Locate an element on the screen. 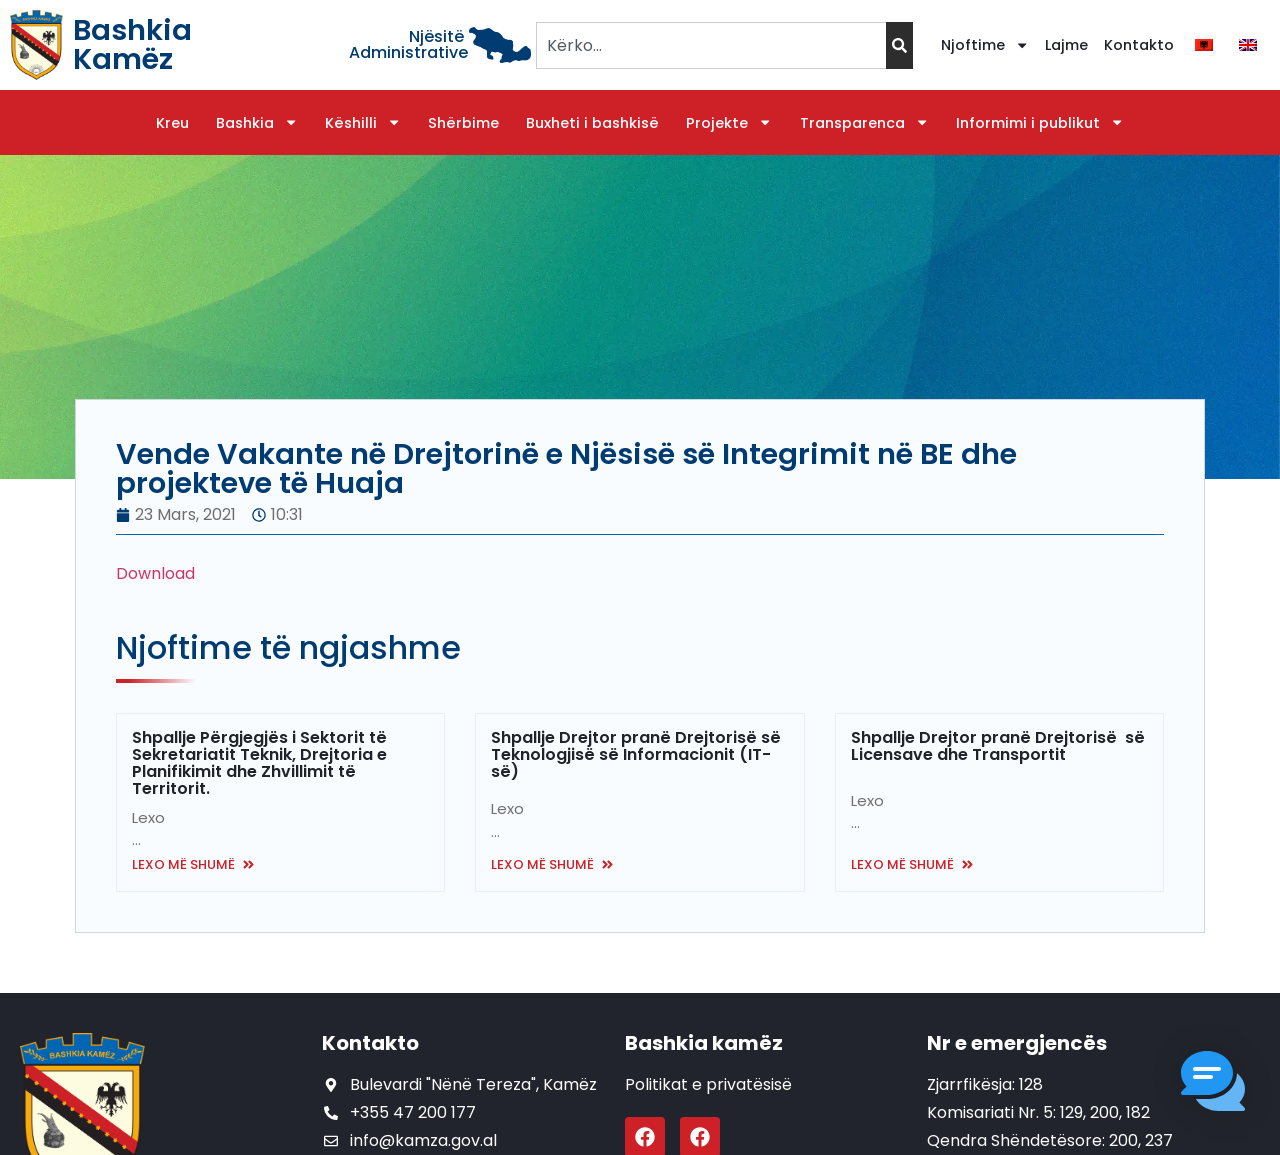 This screenshot has width=1280, height=1155. Shpallje Drejtor pranë Drejtorisë së Teknologjisë së Informacionit (IT-së) is located at coordinates (636, 754).